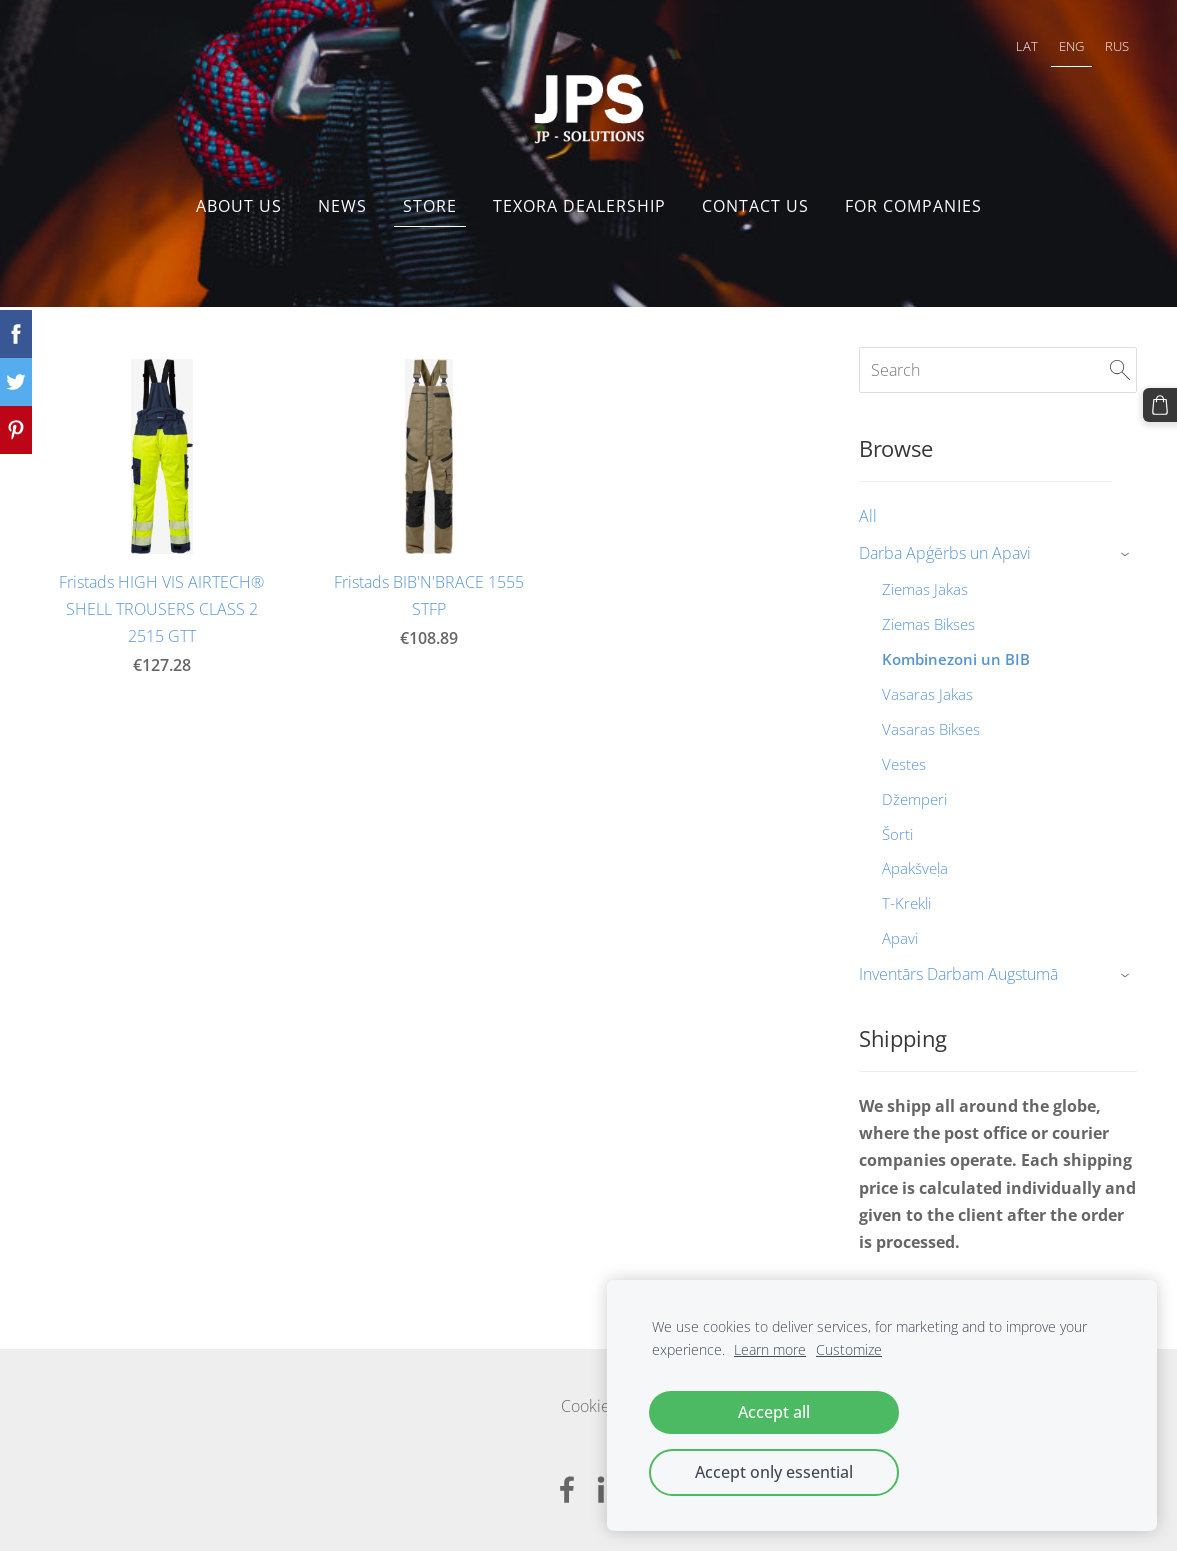  I want to click on Apavi [menuitem], so click(900, 938).